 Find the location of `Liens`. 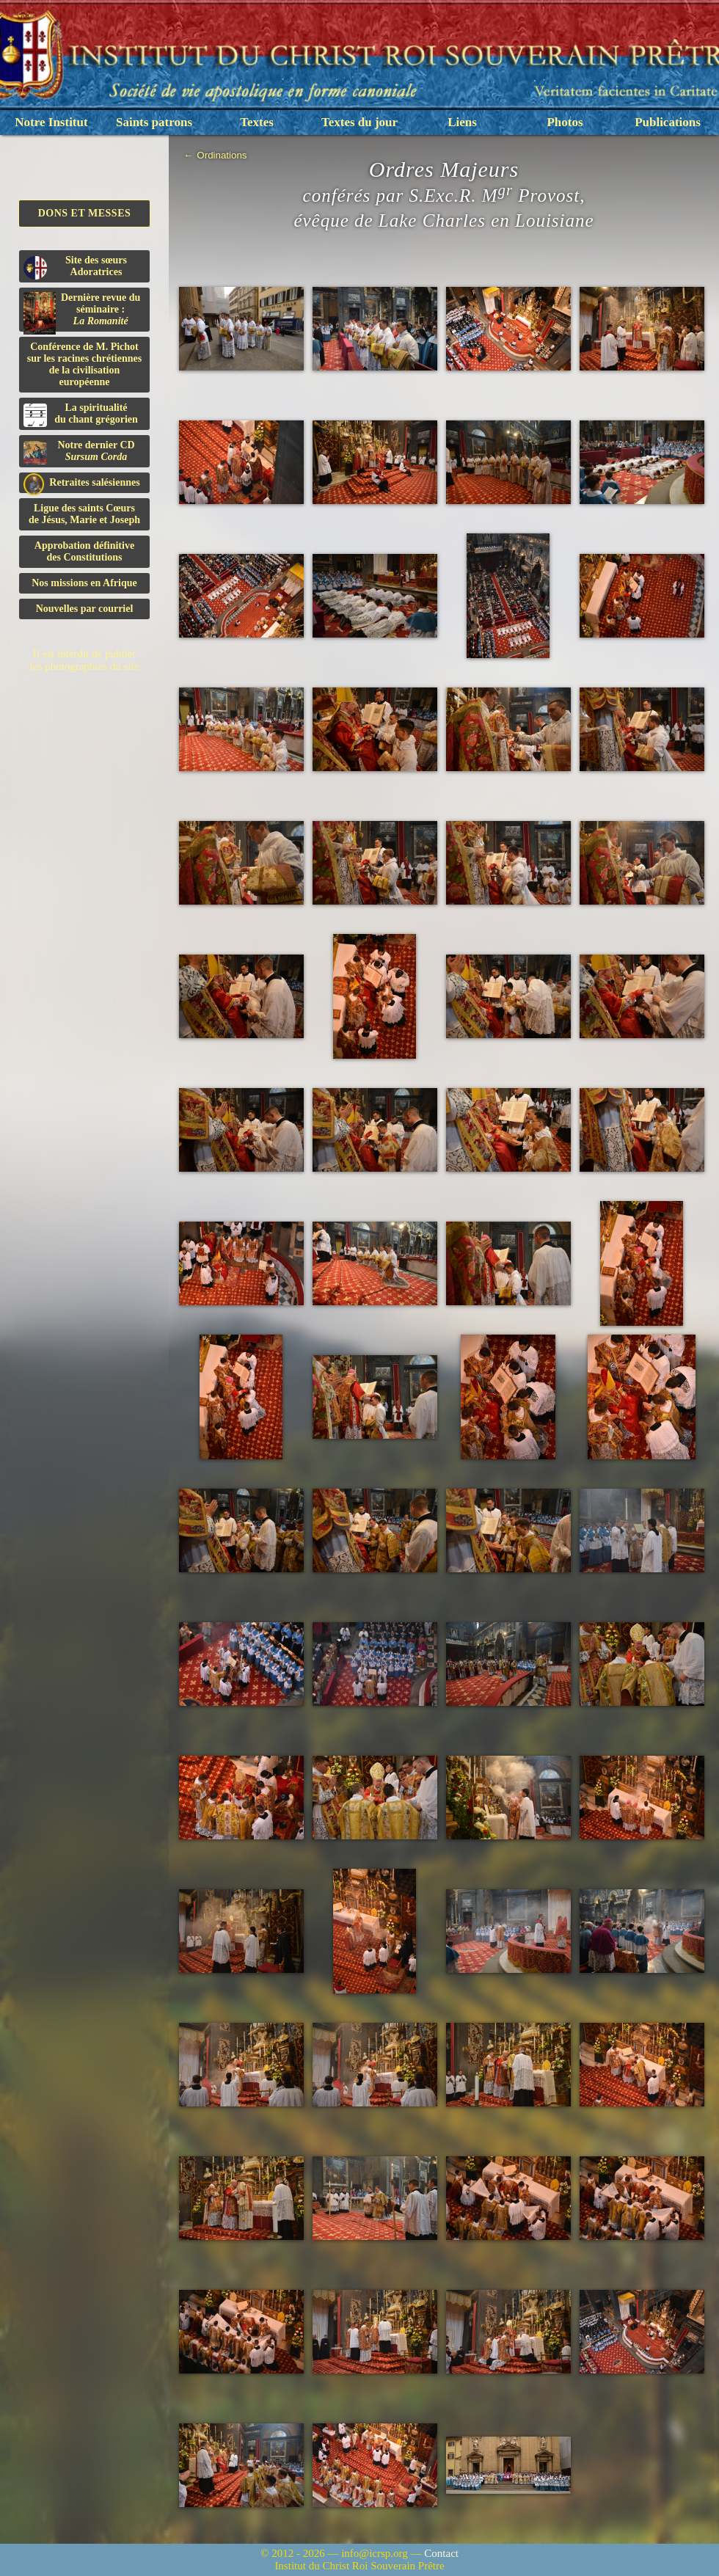

Liens is located at coordinates (462, 122).